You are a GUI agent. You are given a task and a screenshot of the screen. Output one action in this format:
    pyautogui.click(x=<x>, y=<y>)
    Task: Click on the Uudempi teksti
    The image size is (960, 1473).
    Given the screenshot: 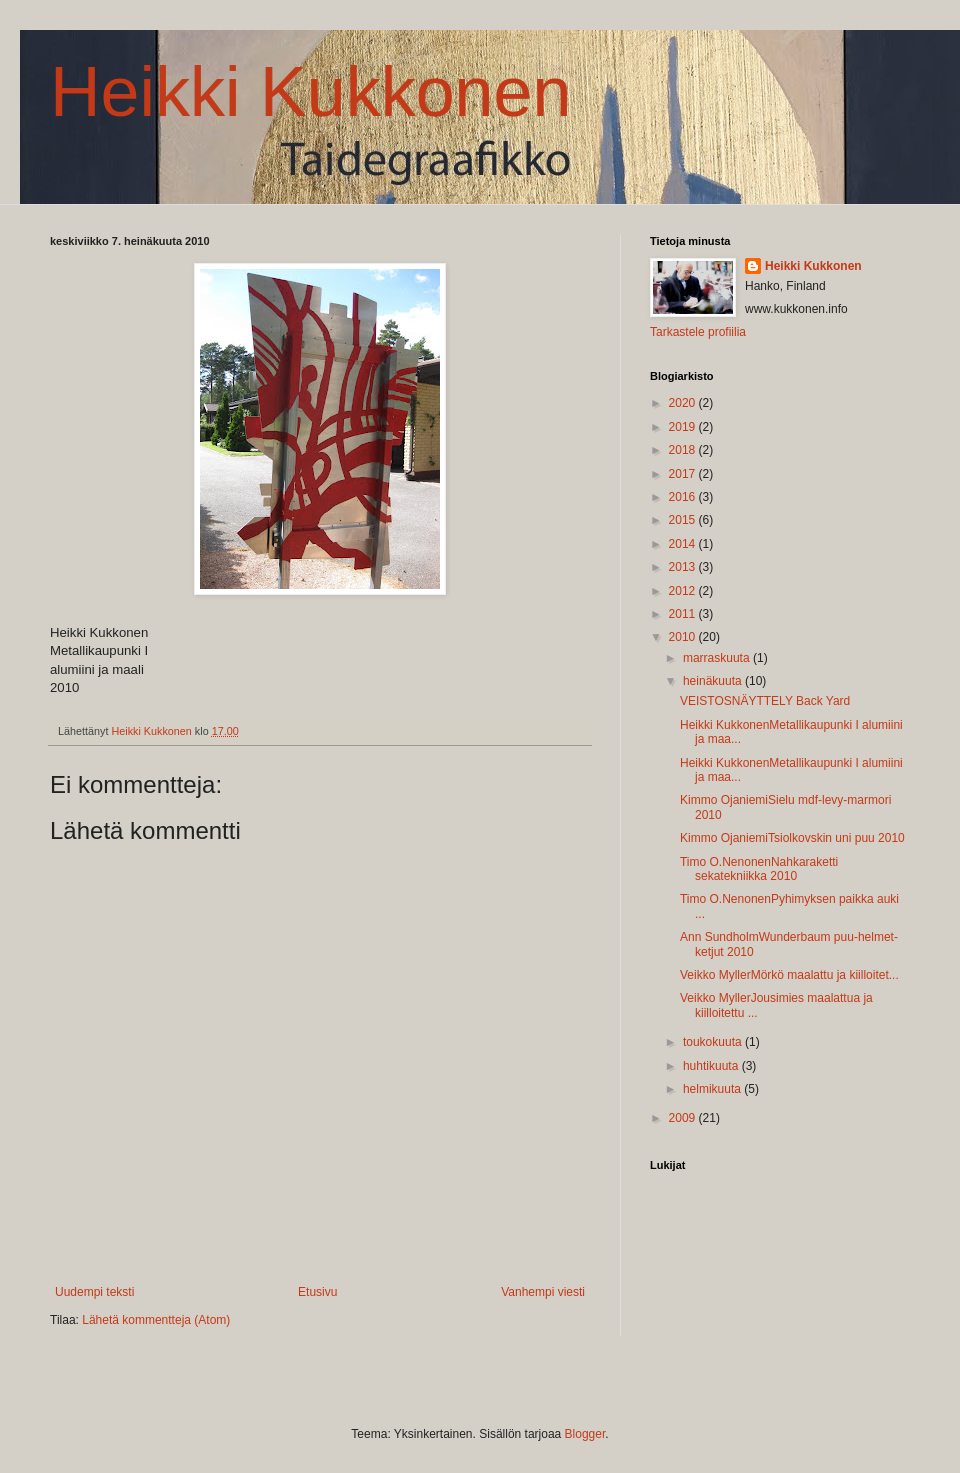 What is the action you would take?
    pyautogui.click(x=94, y=1292)
    